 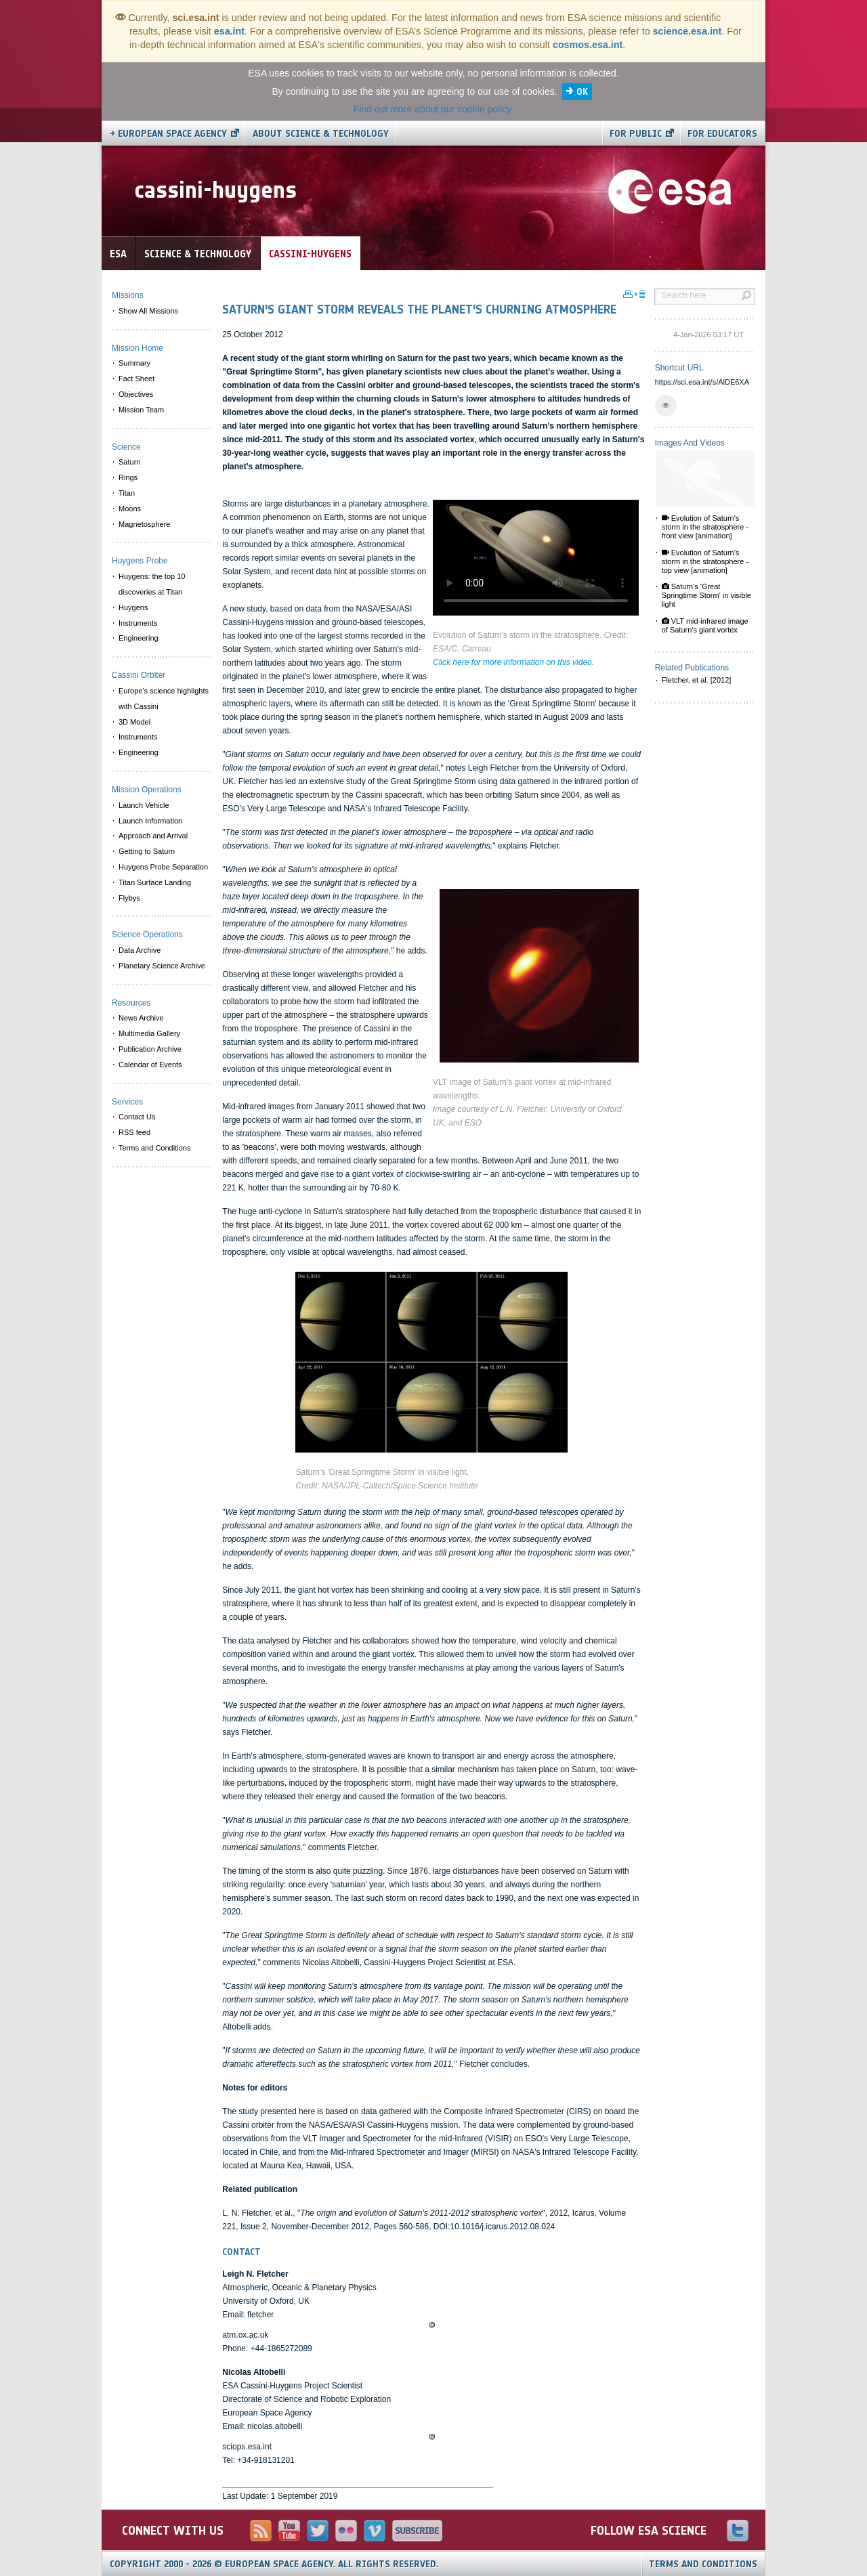 I want to click on Moons [menuitem], so click(x=130, y=509).